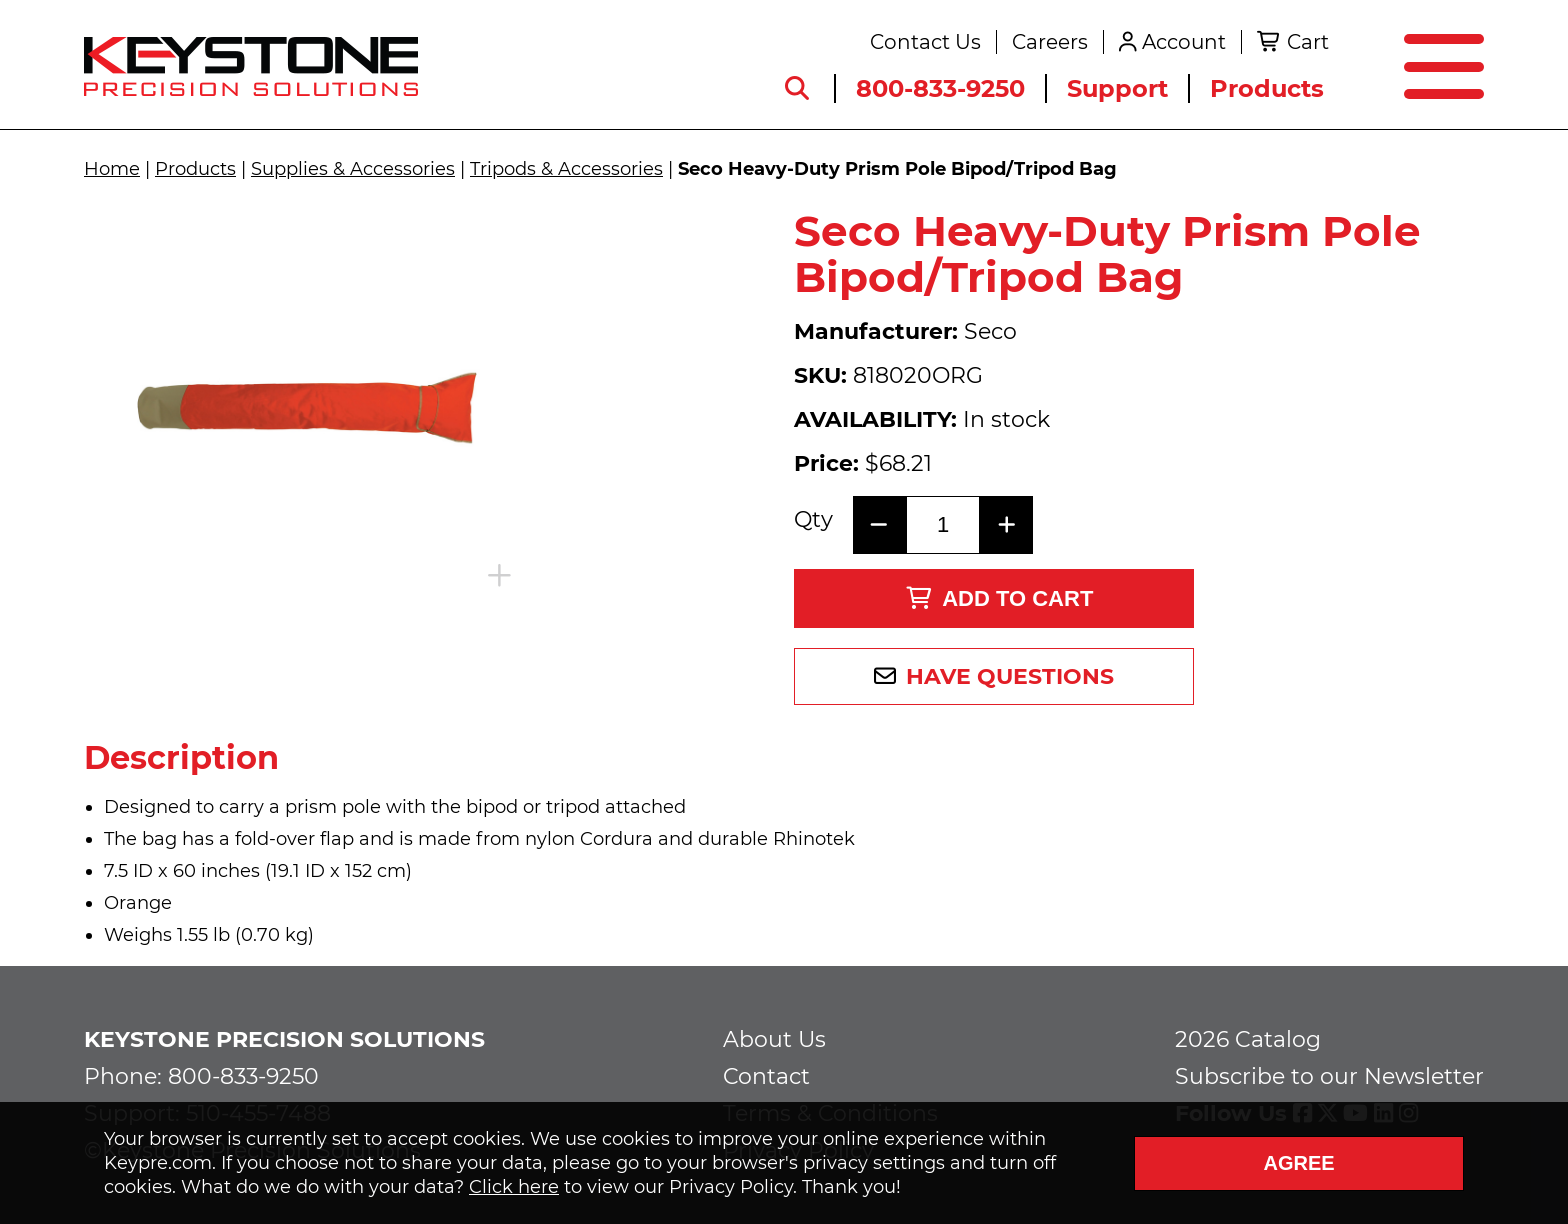 The width and height of the screenshot is (1568, 1224). I want to click on Home, so click(112, 169).